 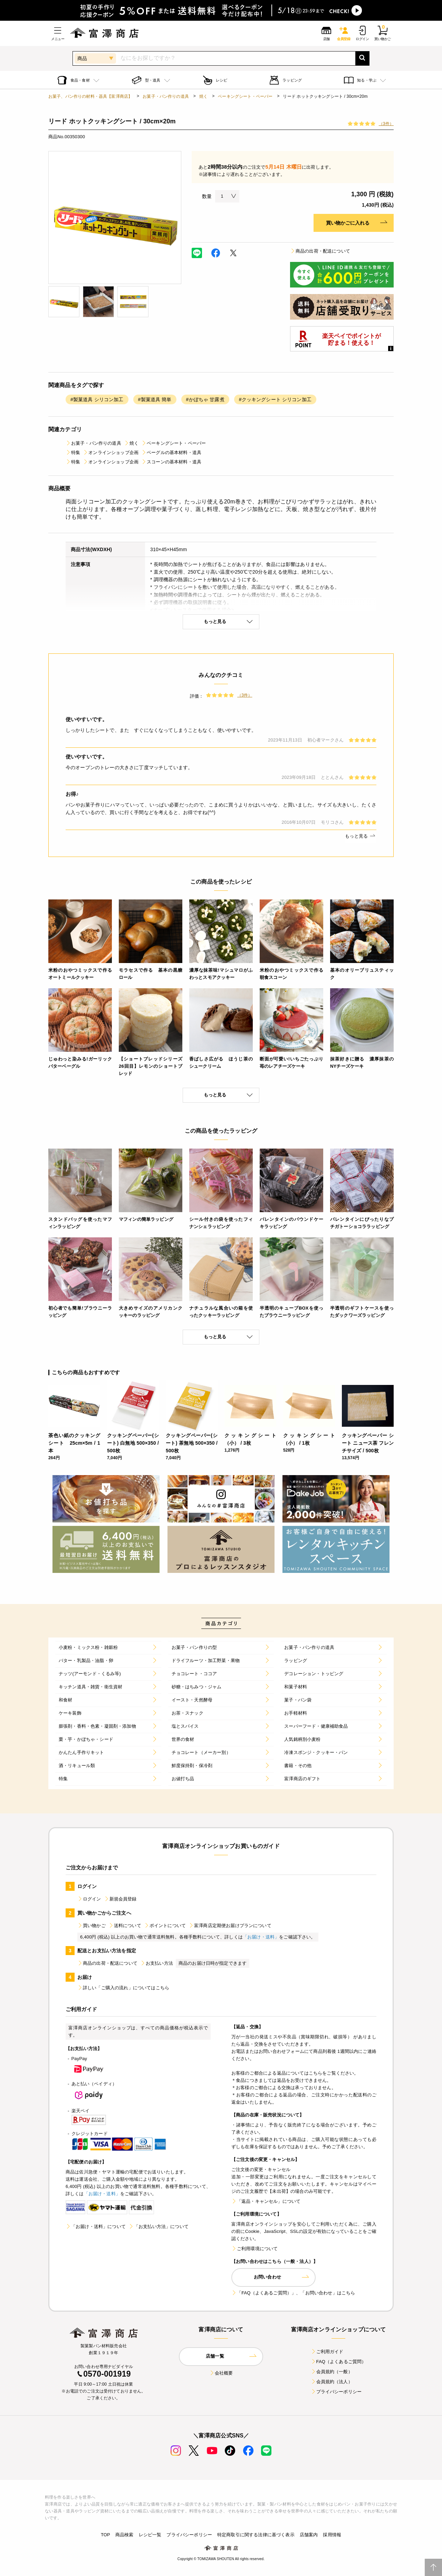 I want to click on #かぼちゃ 甘露煮, so click(x=205, y=399).